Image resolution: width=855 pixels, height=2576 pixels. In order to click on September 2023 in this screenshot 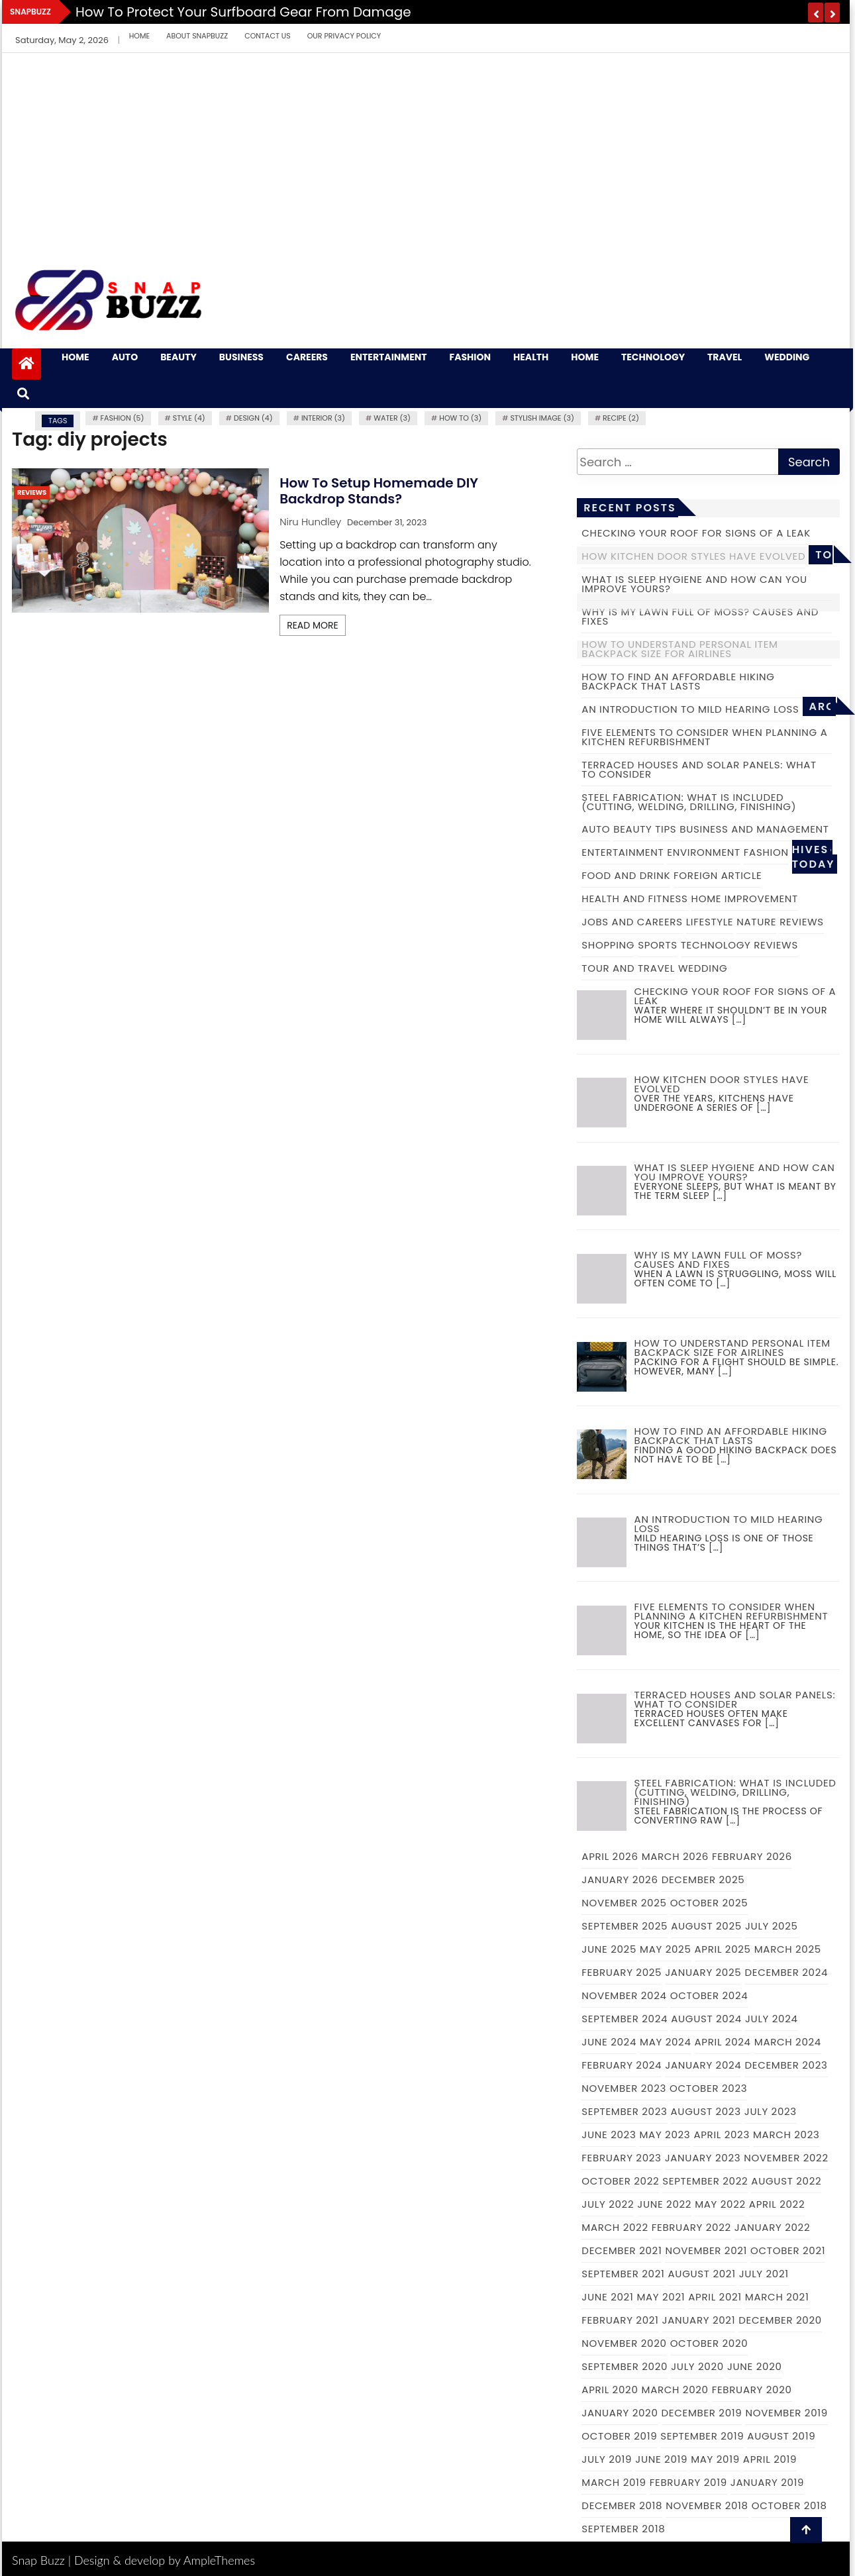, I will do `click(624, 2111)`.